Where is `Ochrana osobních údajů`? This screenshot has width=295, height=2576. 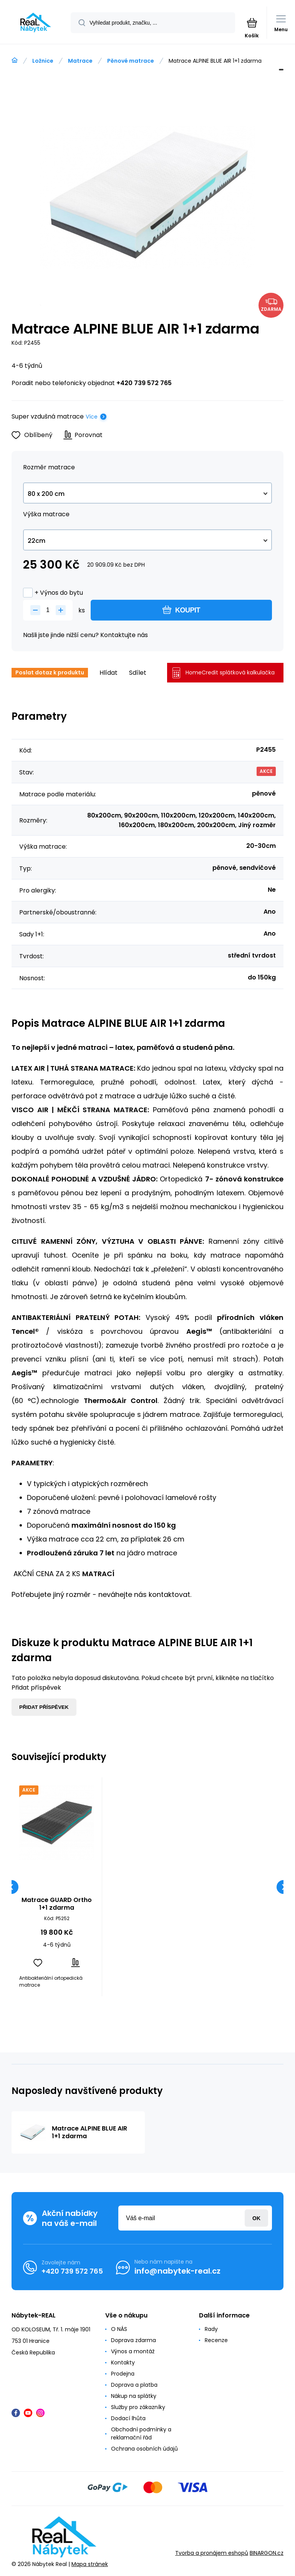 Ochrana osobních údajů is located at coordinates (144, 2449).